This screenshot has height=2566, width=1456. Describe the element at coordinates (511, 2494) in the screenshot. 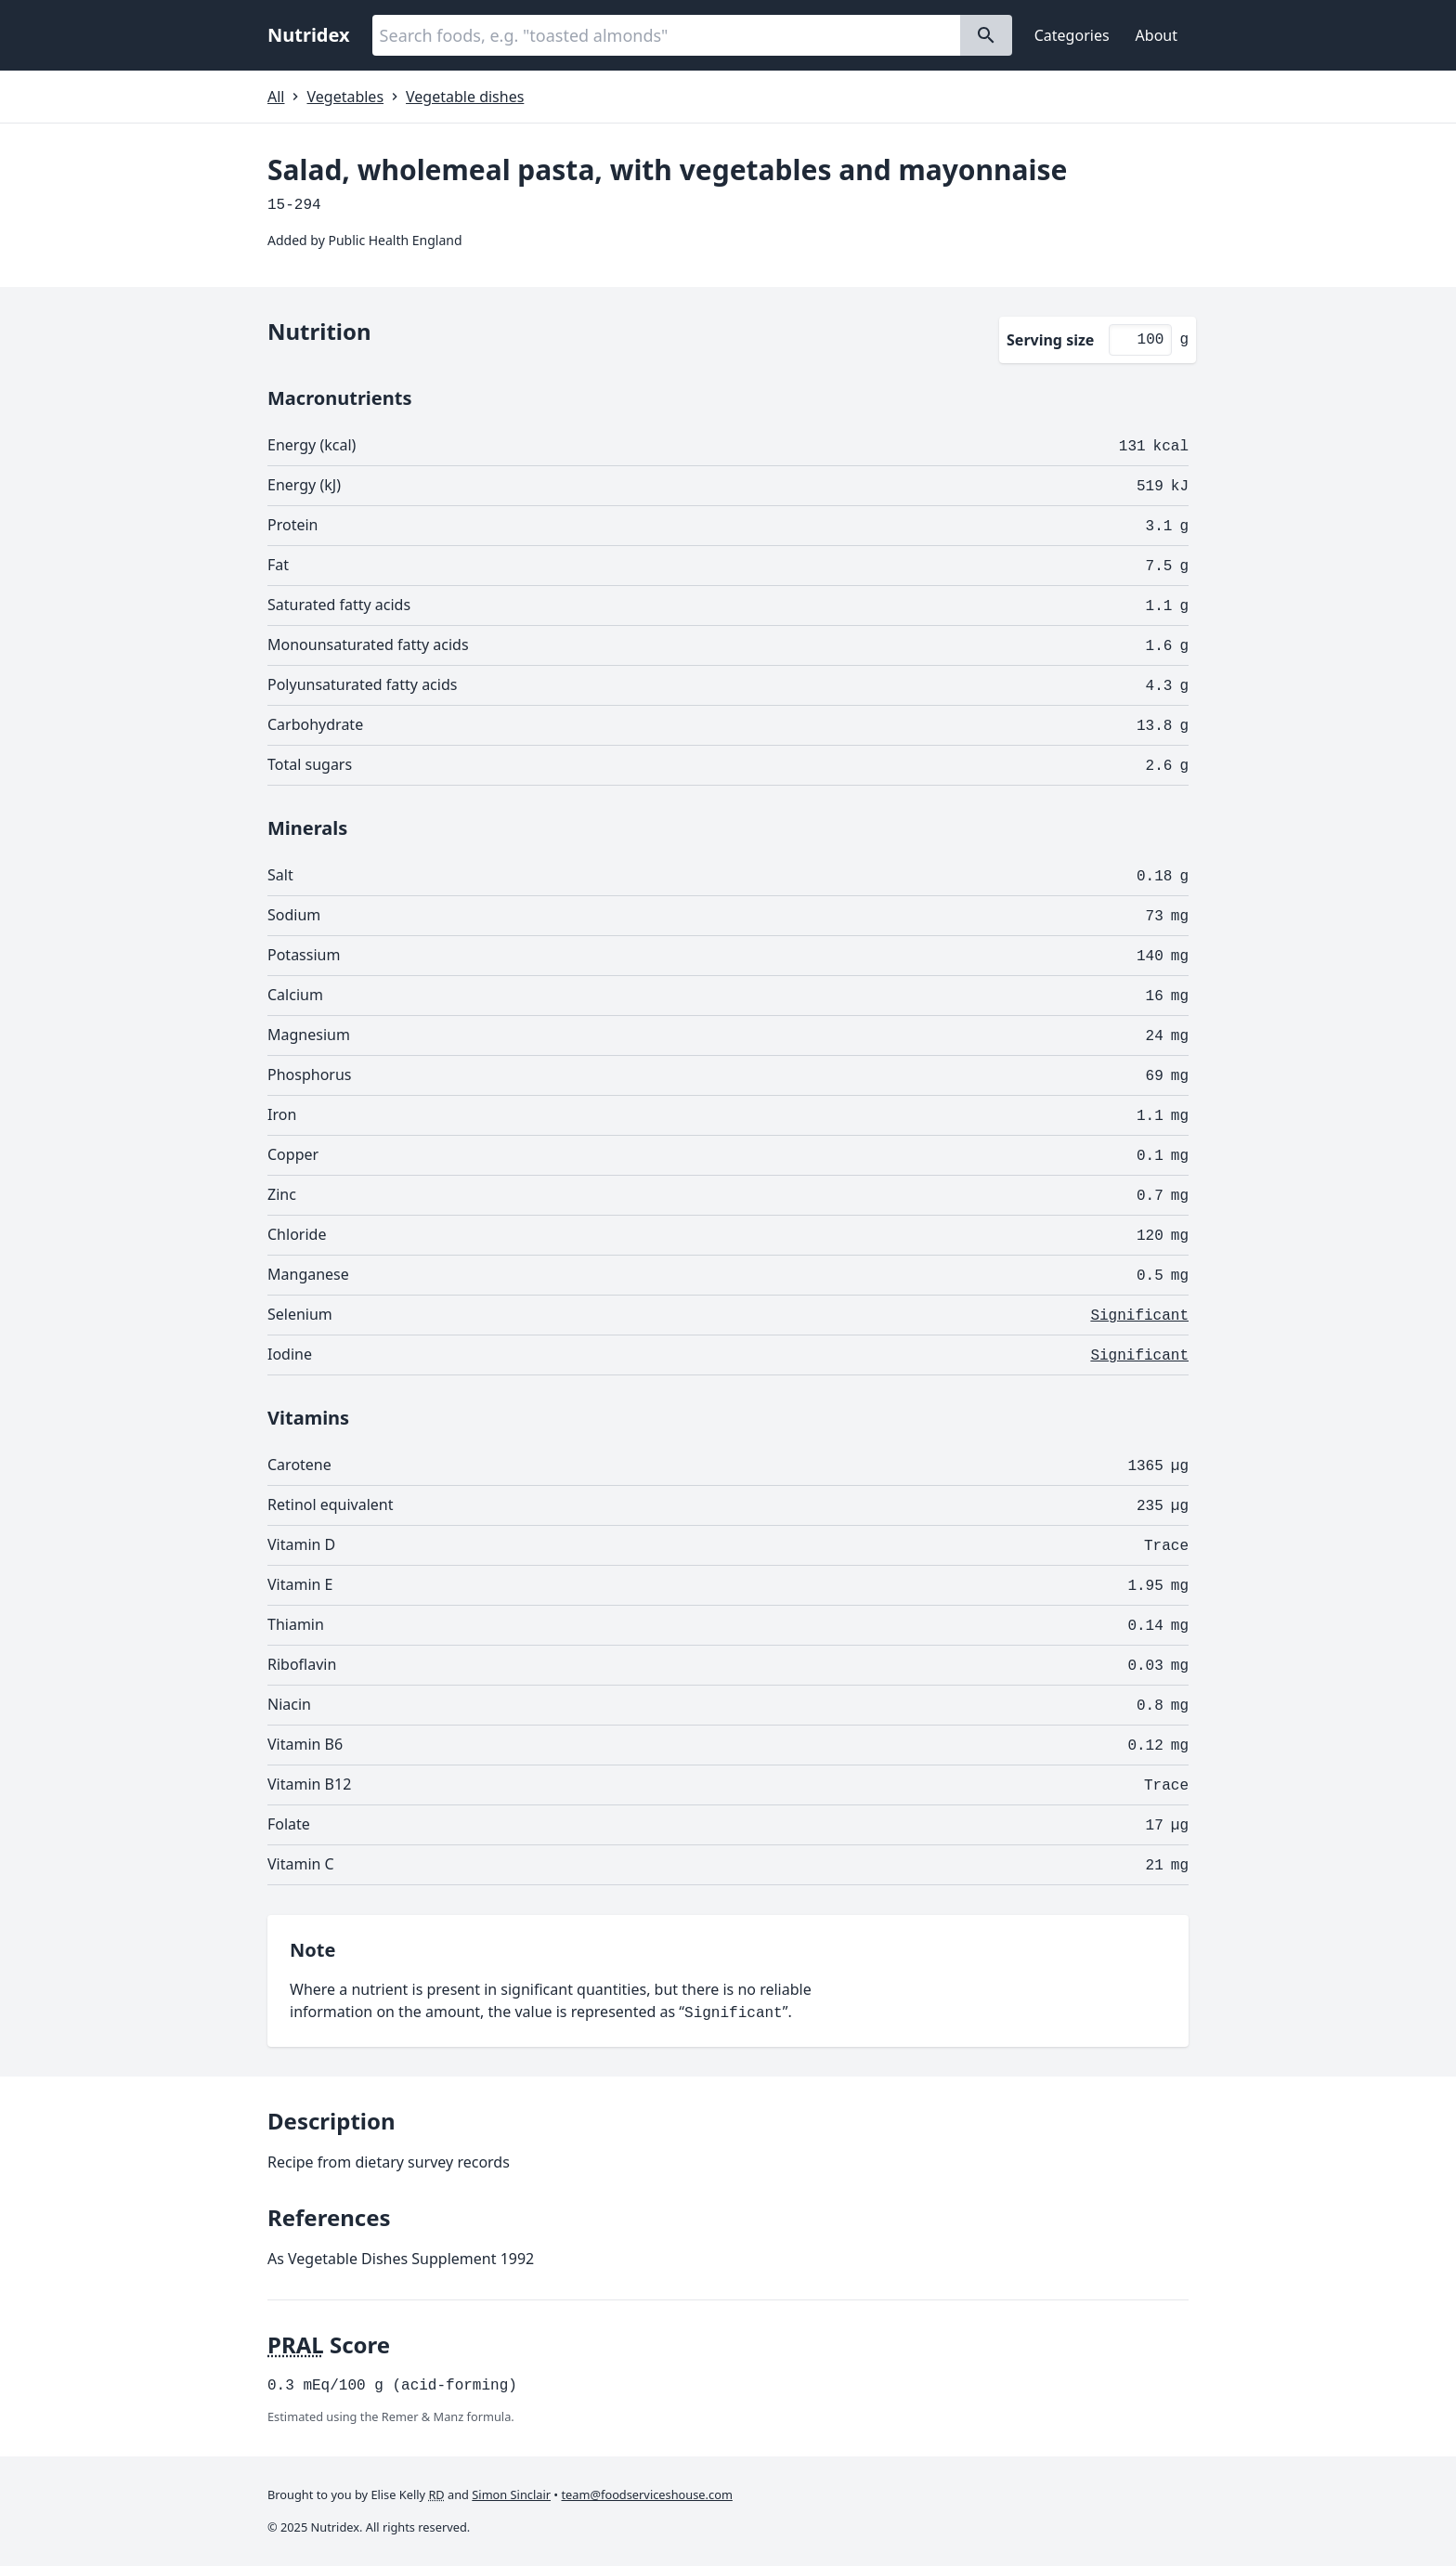

I see `Simon Sinclair` at that location.